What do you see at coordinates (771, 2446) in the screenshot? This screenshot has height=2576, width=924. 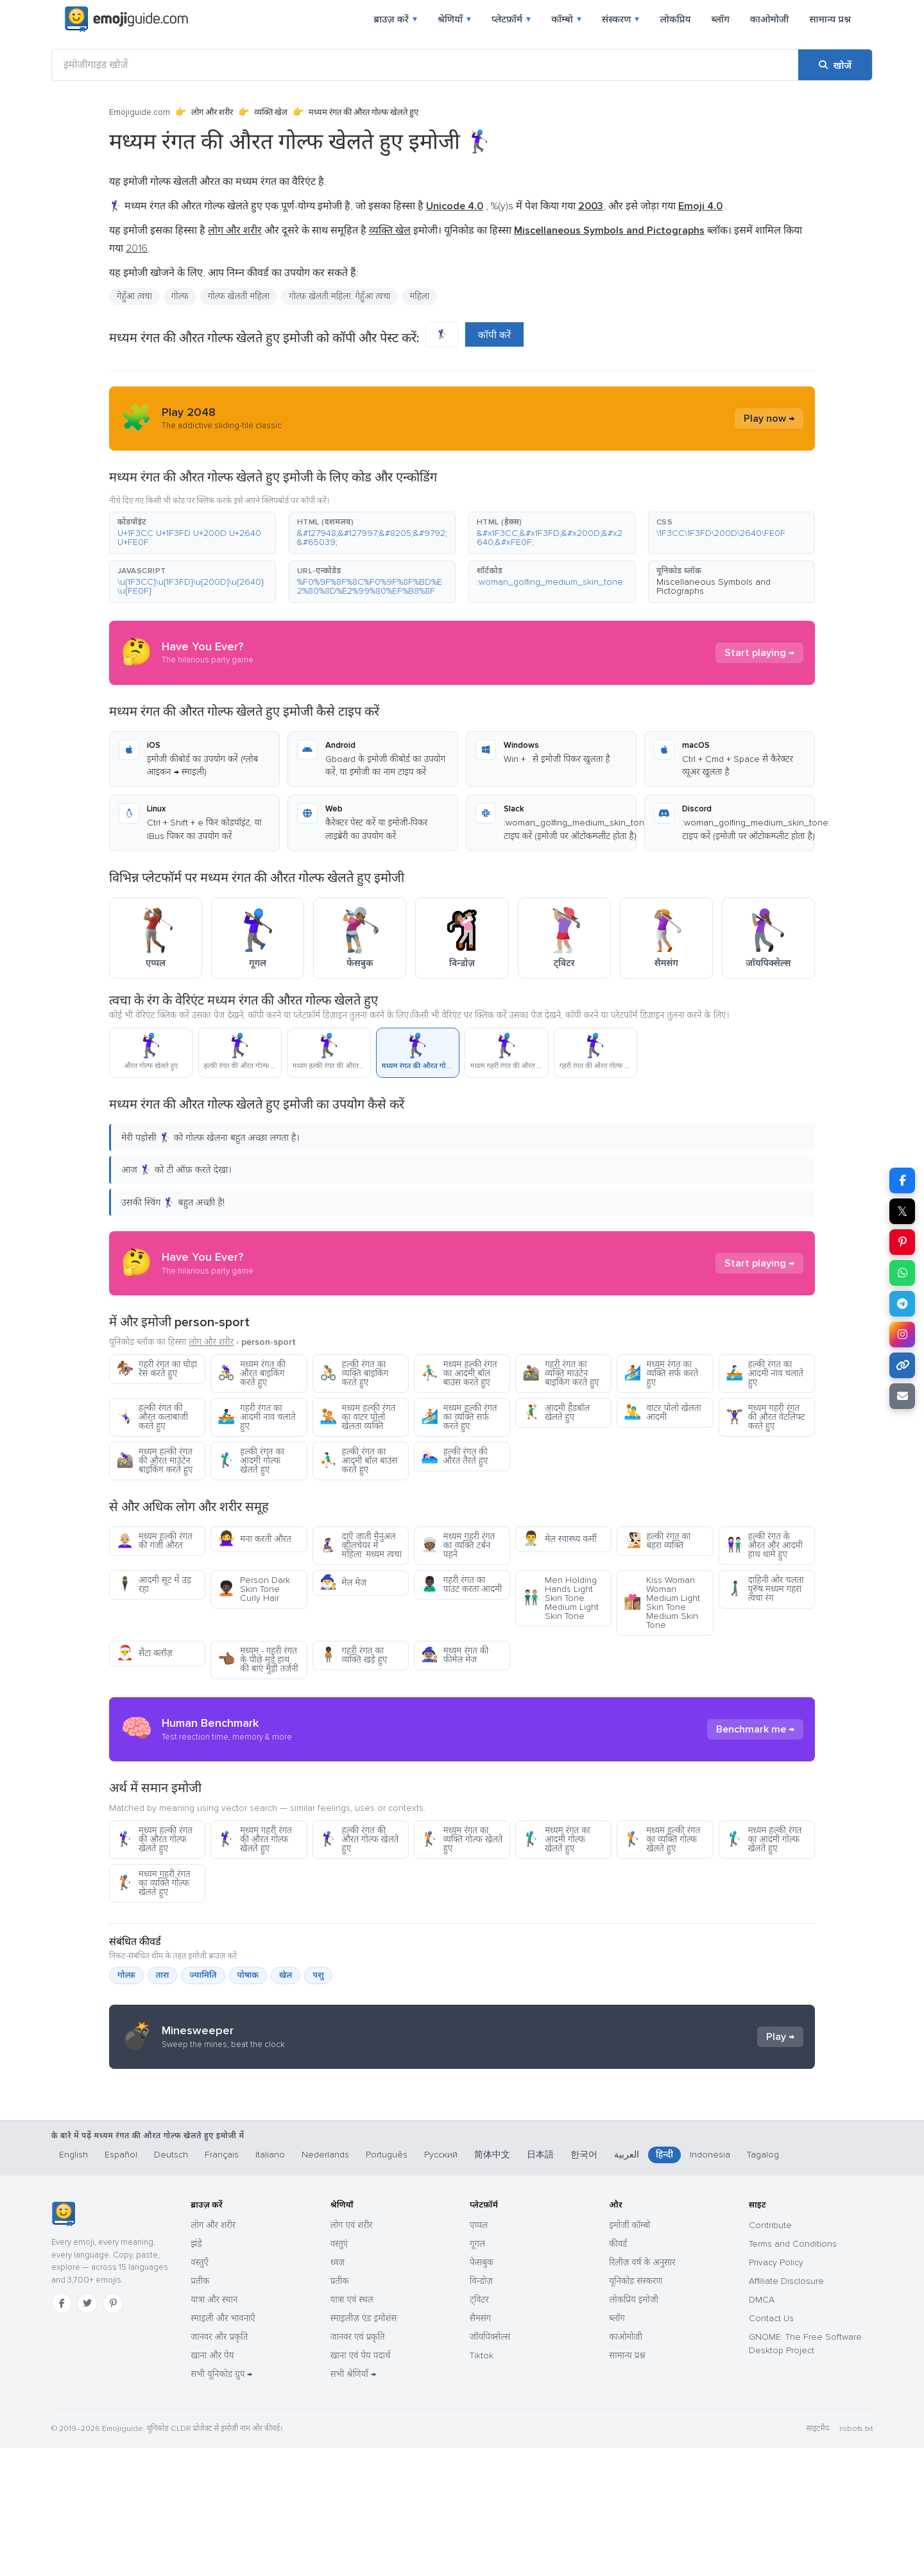 I see `Contact Us` at bounding box center [771, 2446].